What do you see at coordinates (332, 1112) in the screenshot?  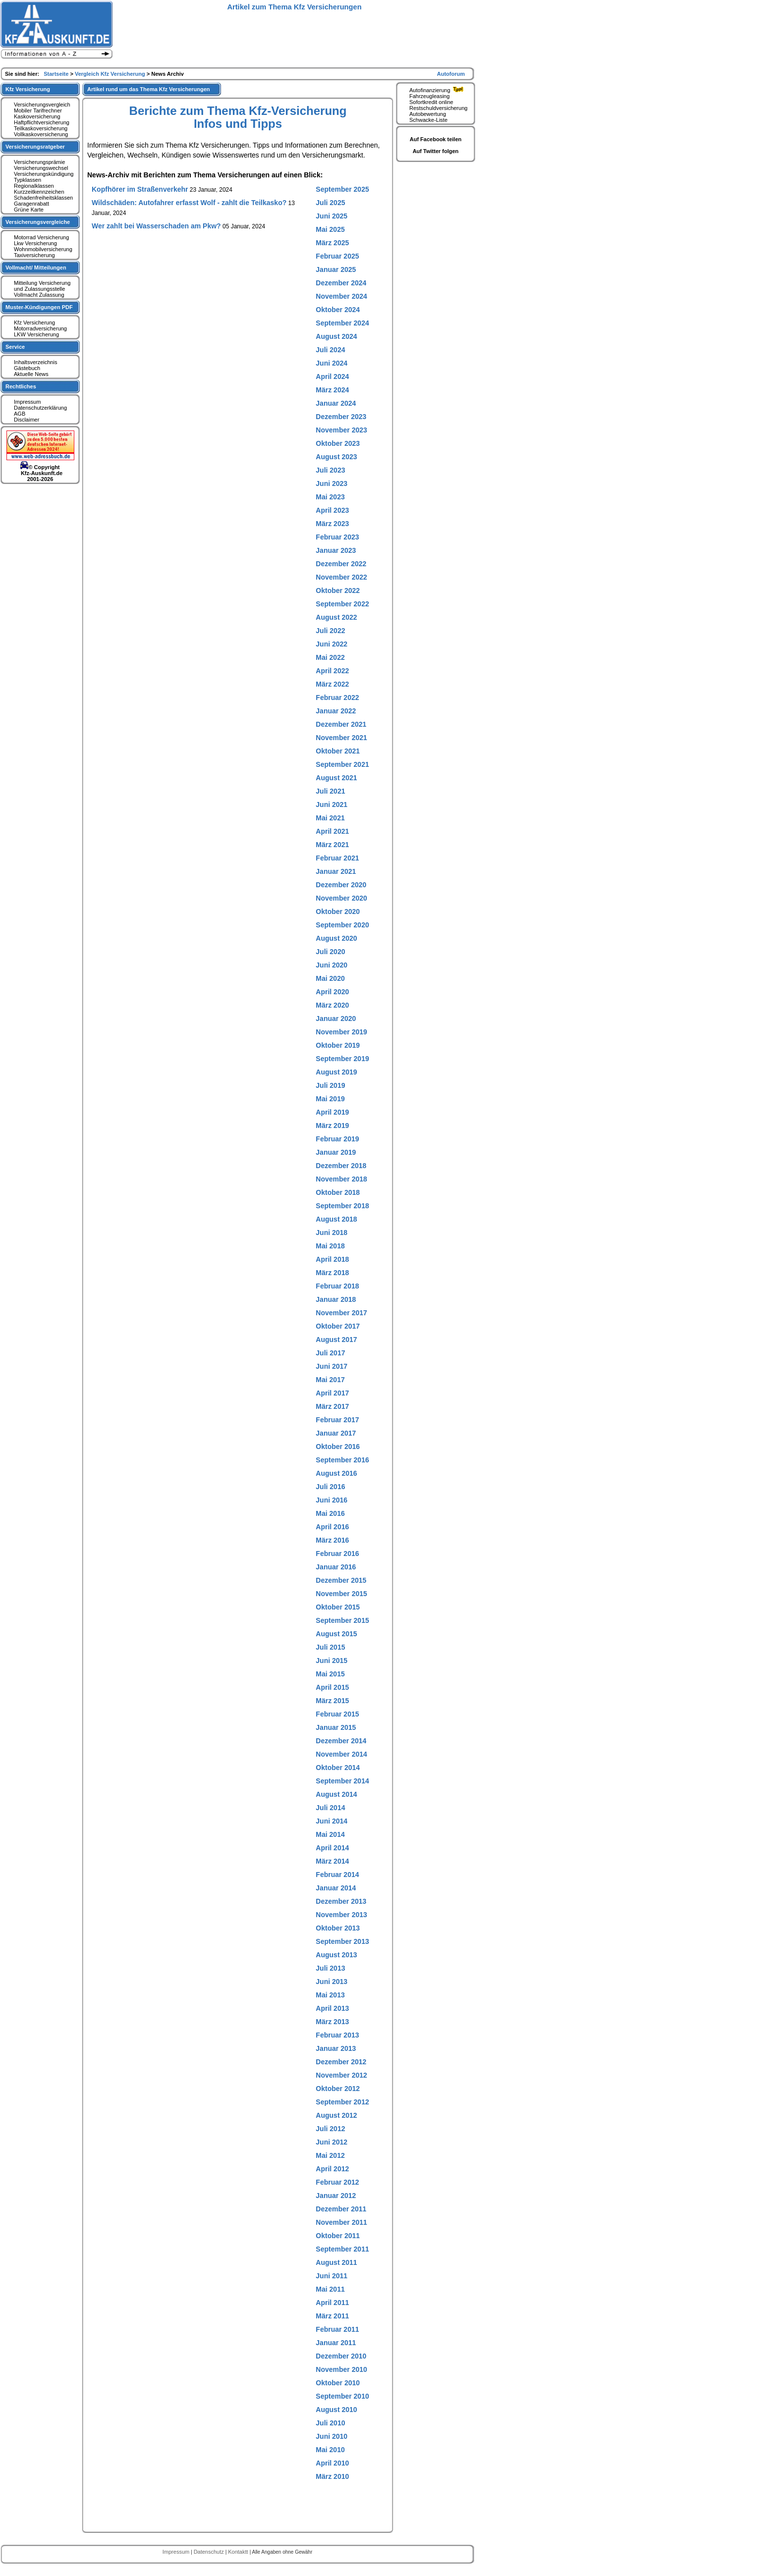 I see `April 2019` at bounding box center [332, 1112].